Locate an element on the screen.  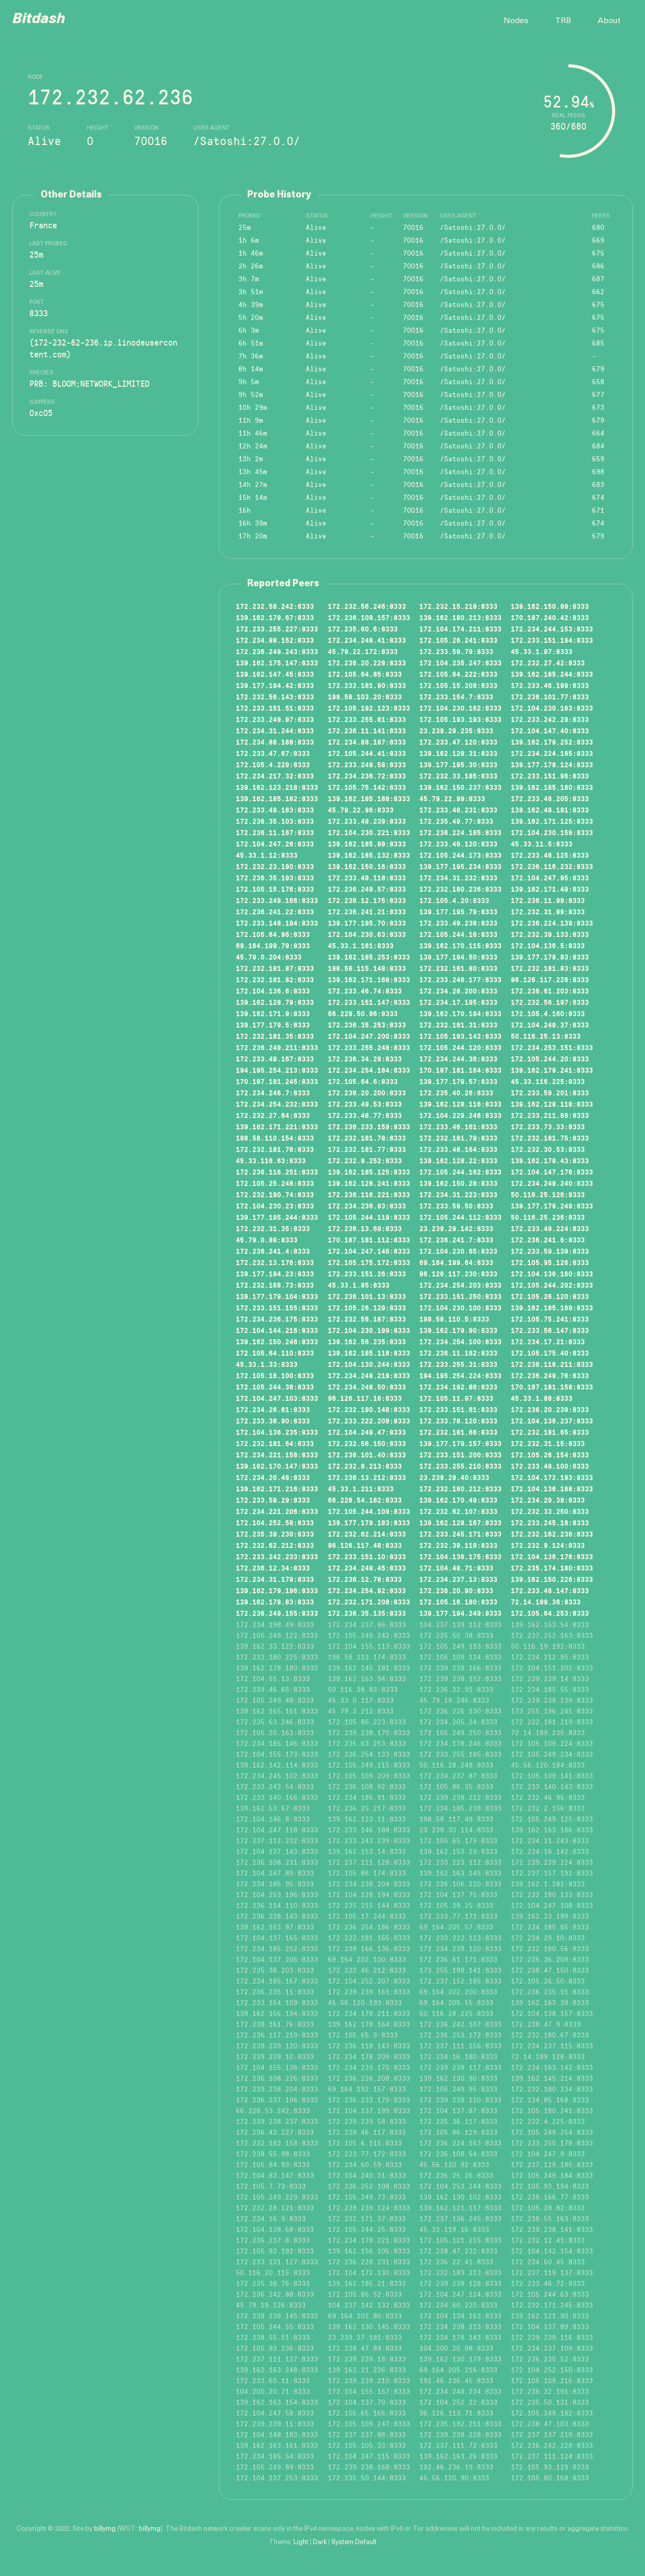
172.232.15.218:8333 is located at coordinates (458, 606).